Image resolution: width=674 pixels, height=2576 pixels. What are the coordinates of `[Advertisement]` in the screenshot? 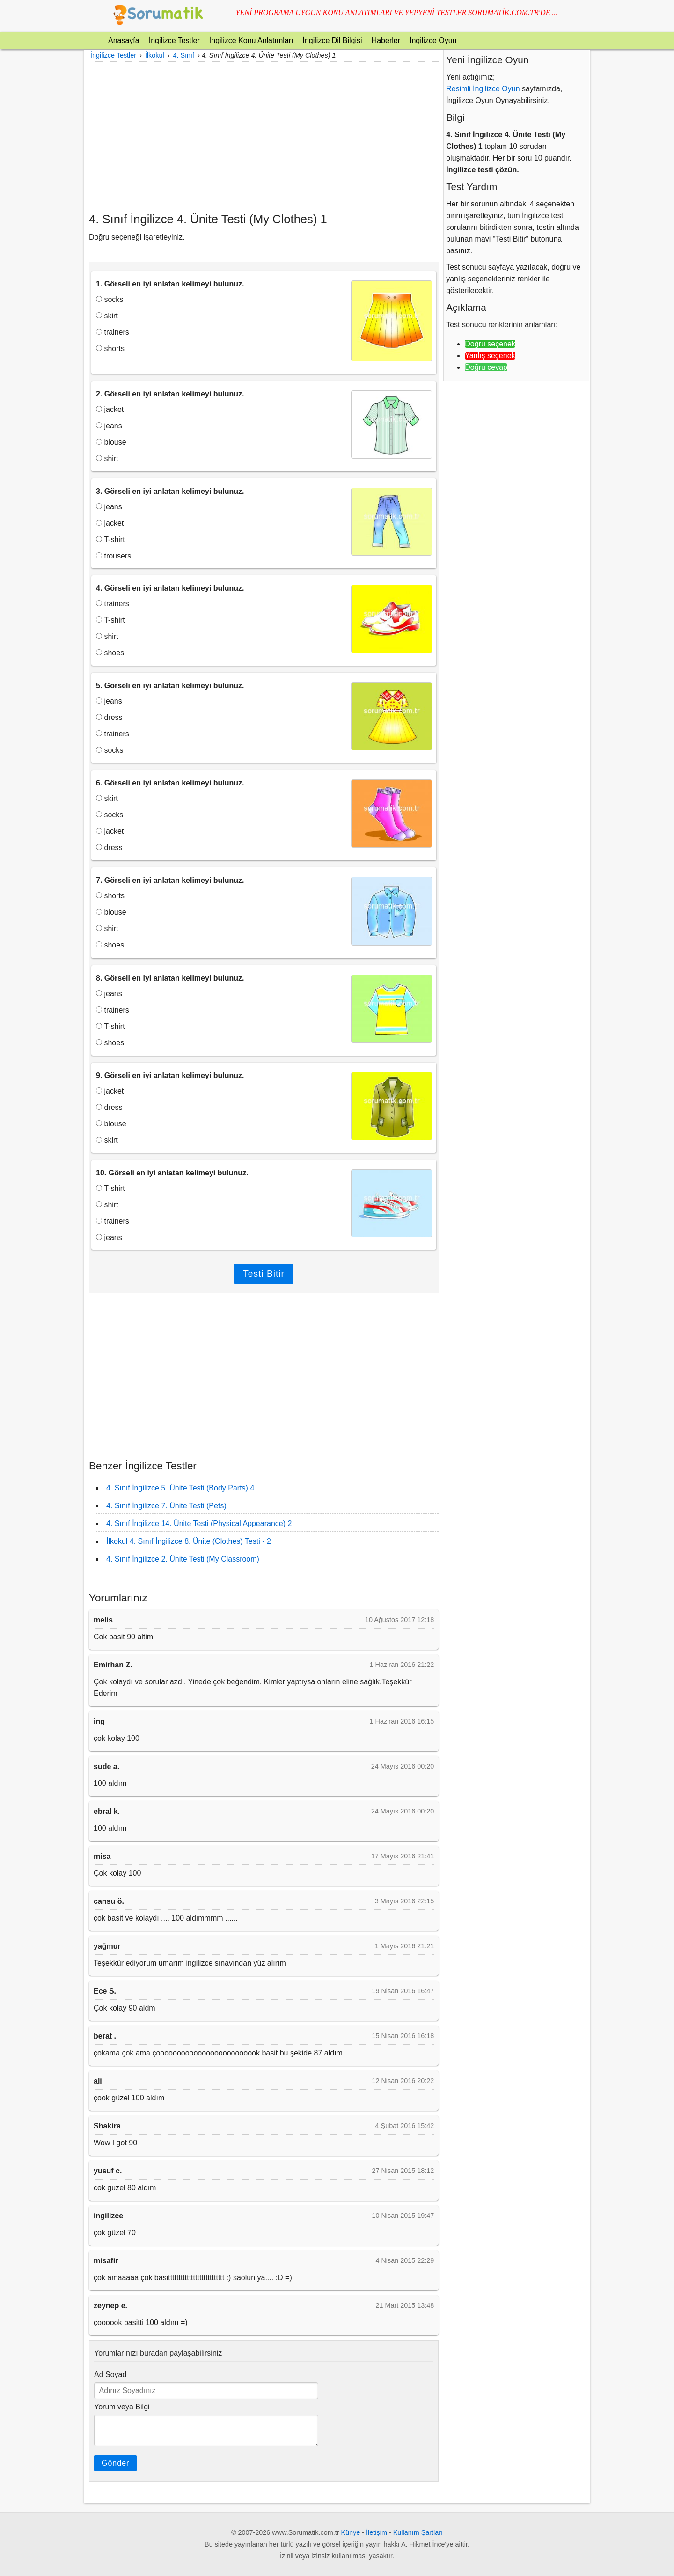 It's located at (264, 136).